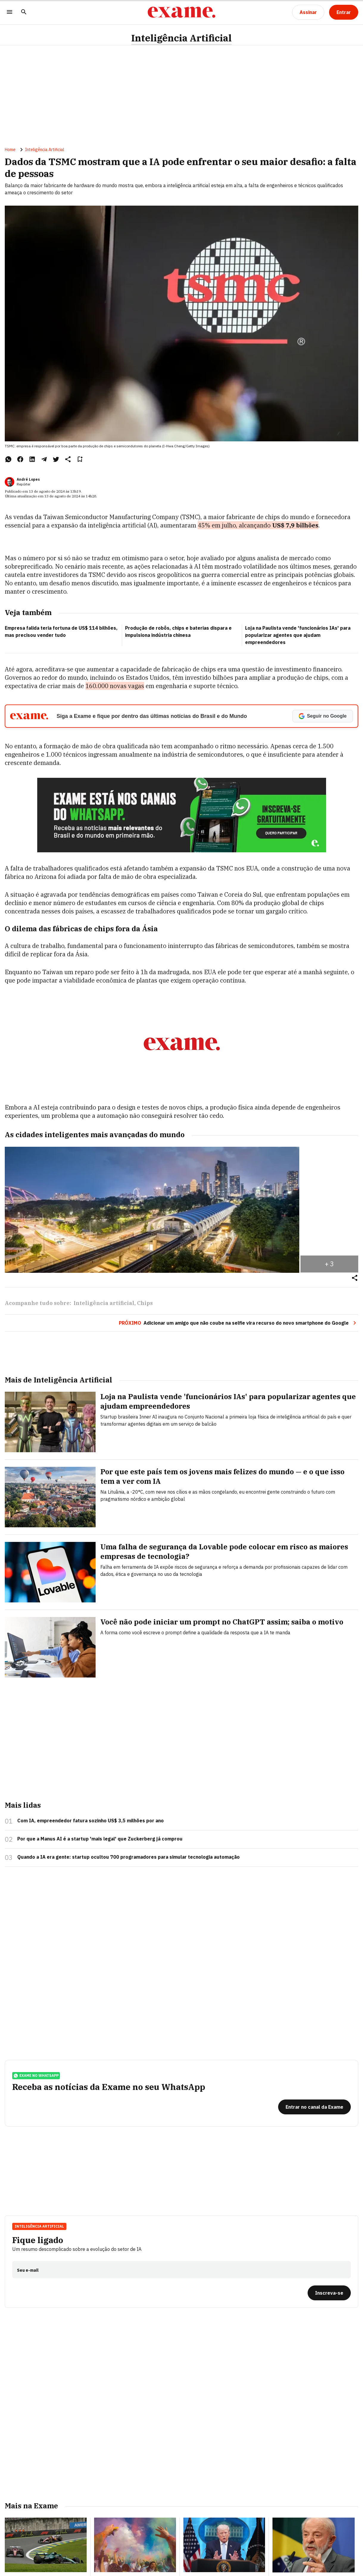 The image size is (363, 2576). What do you see at coordinates (90, 1821) in the screenshot?
I see `Com IA, empreendedor fatura sozinho US$ 3,5 milhões por ano` at bounding box center [90, 1821].